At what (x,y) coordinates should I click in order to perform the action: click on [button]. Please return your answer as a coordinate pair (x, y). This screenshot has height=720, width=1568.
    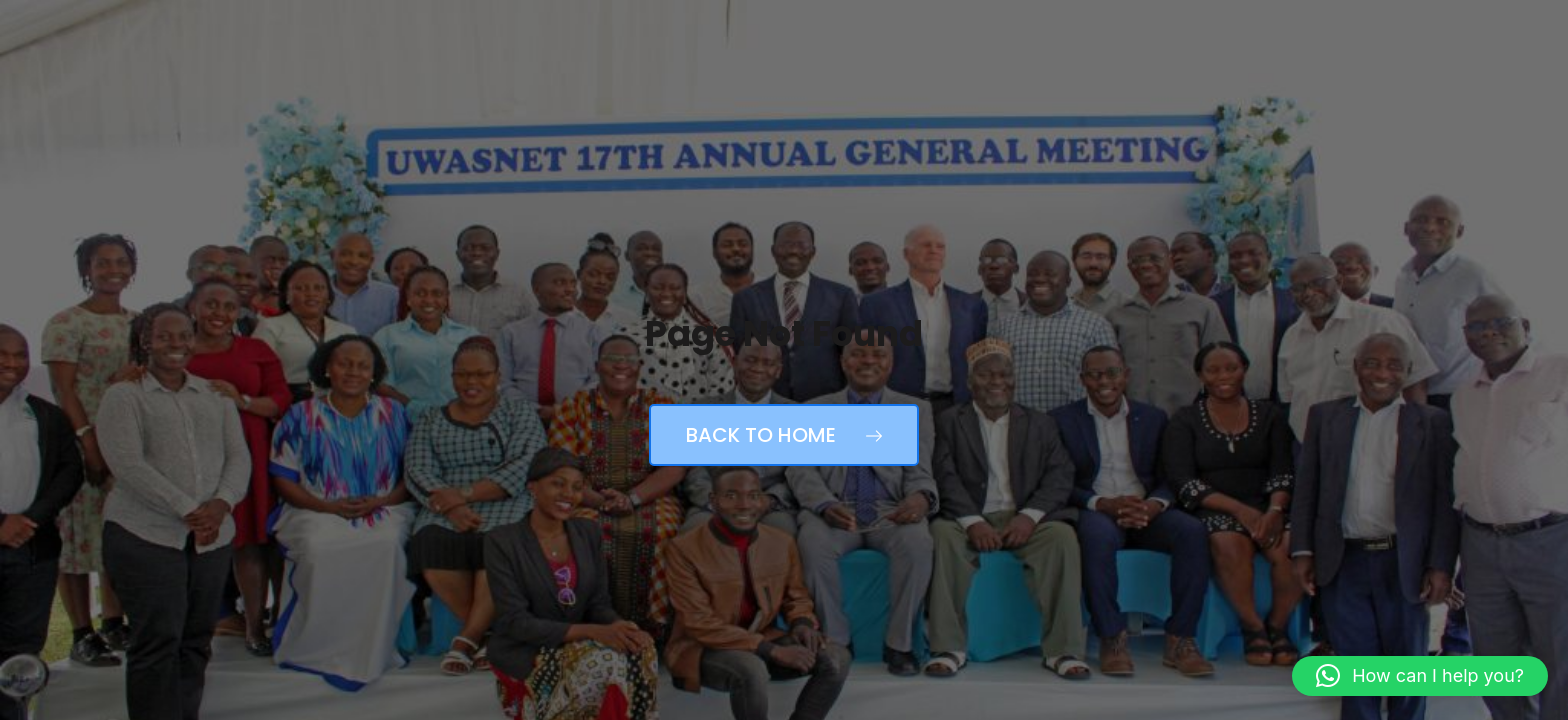
    Looking at the image, I should click on (1420, 676).